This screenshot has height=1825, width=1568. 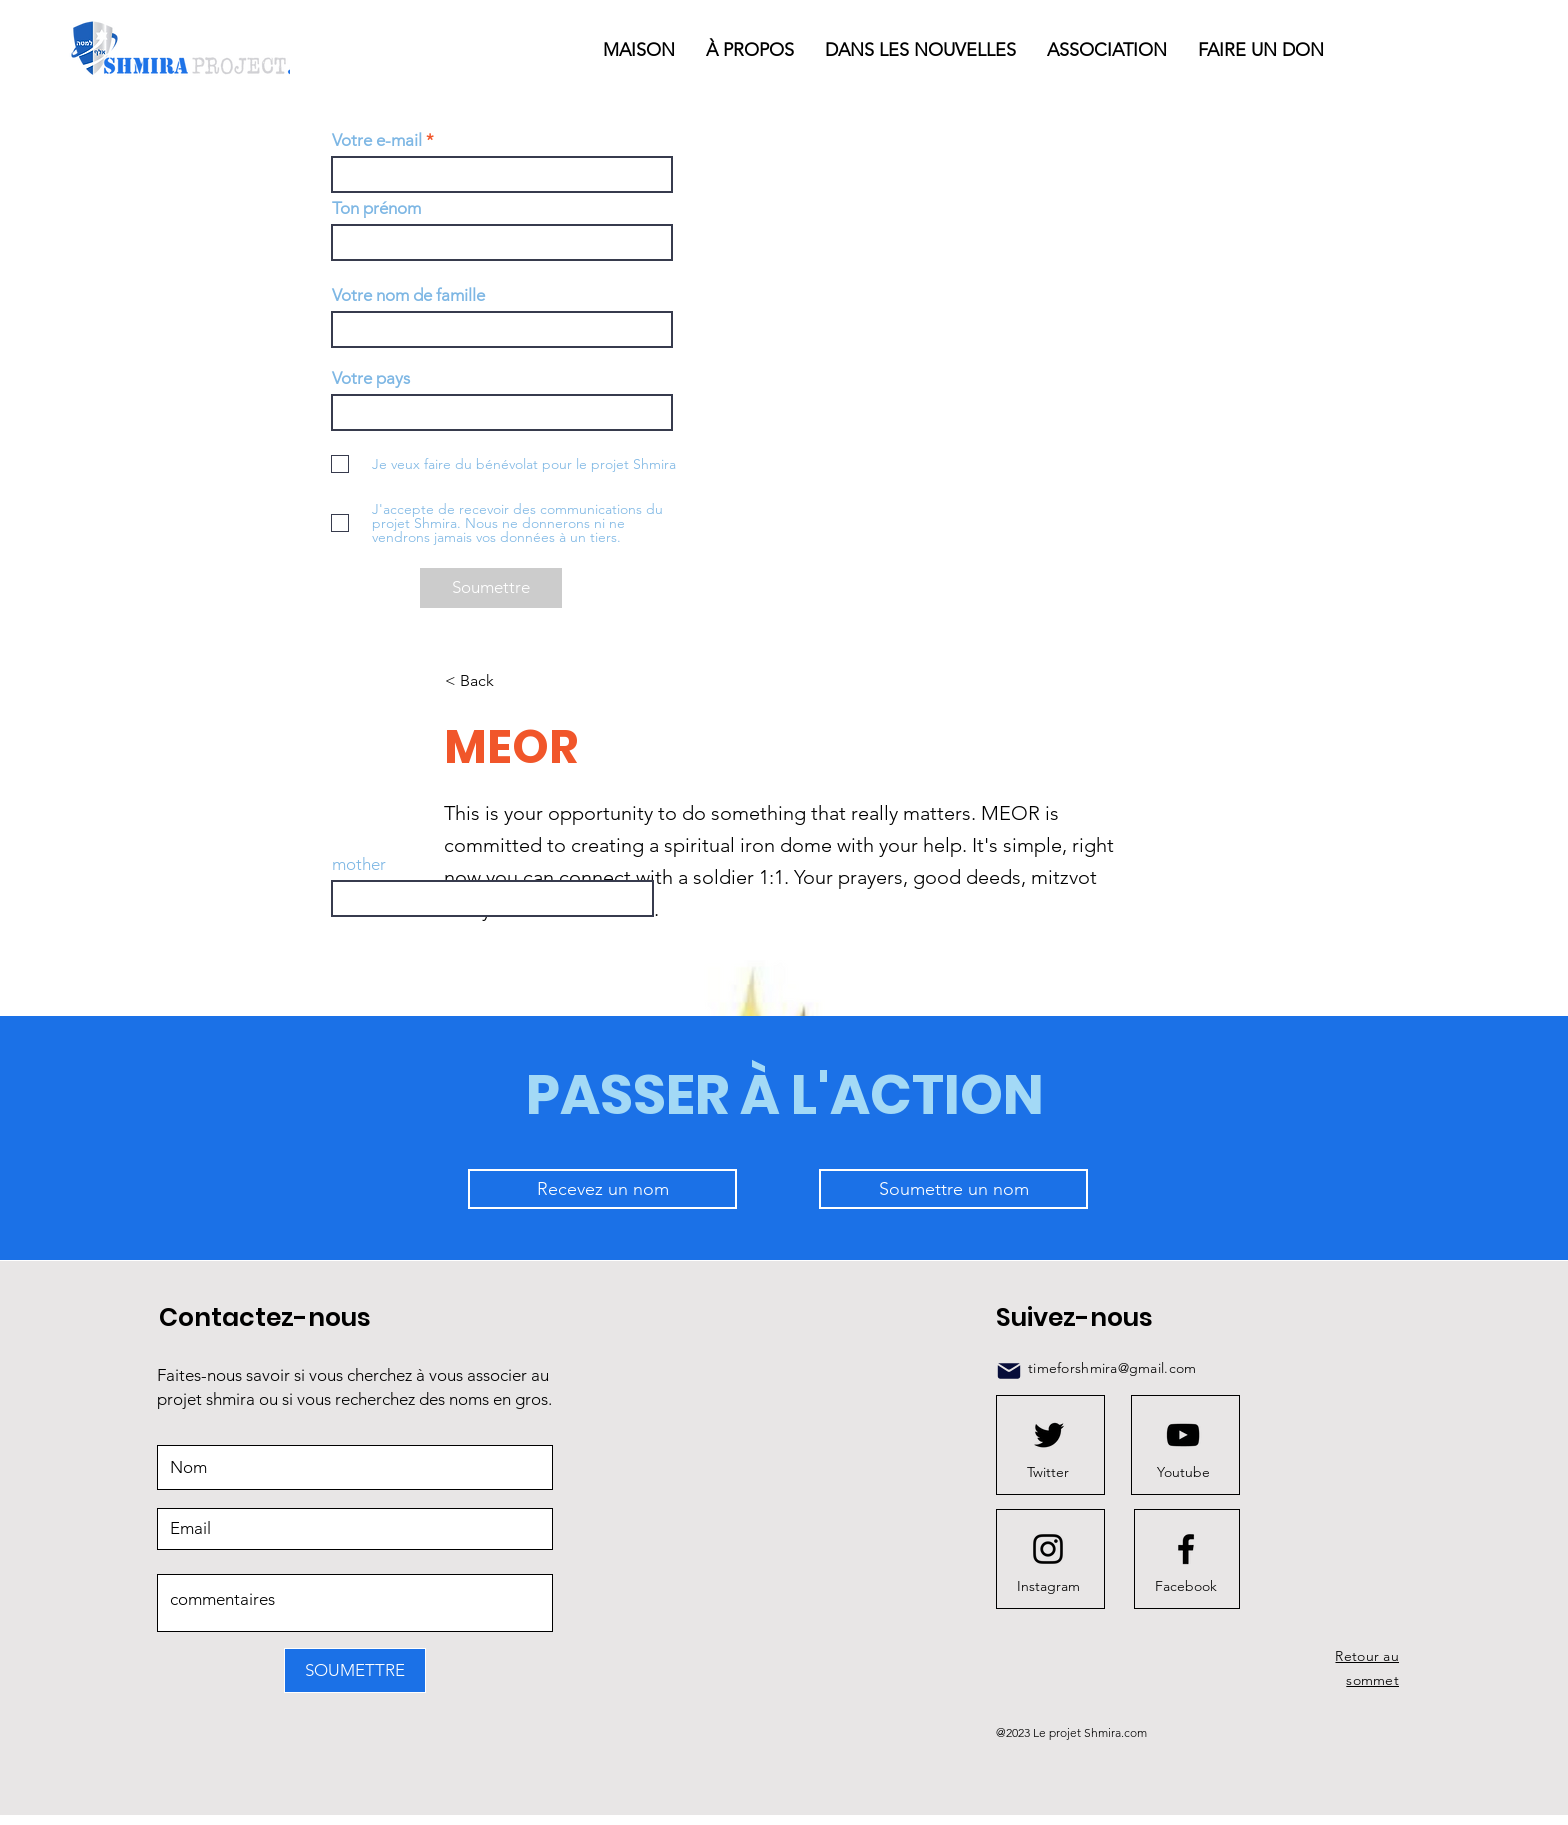 What do you see at coordinates (1048, 1586) in the screenshot?
I see `[Instagram]` at bounding box center [1048, 1586].